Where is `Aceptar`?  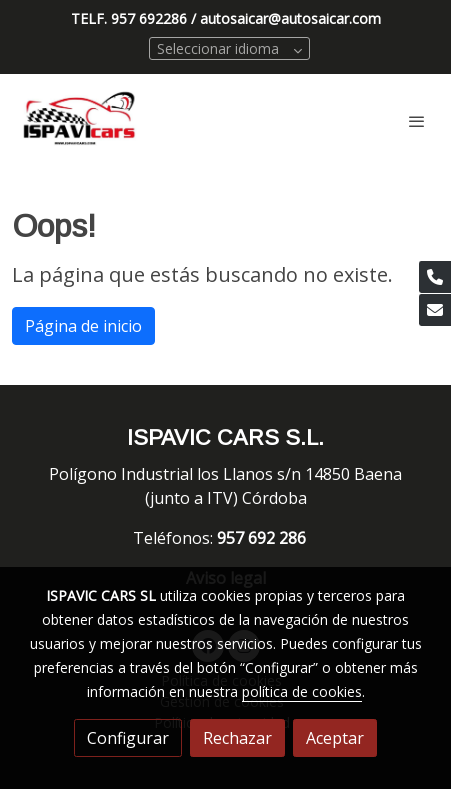 Aceptar is located at coordinates (335, 738).